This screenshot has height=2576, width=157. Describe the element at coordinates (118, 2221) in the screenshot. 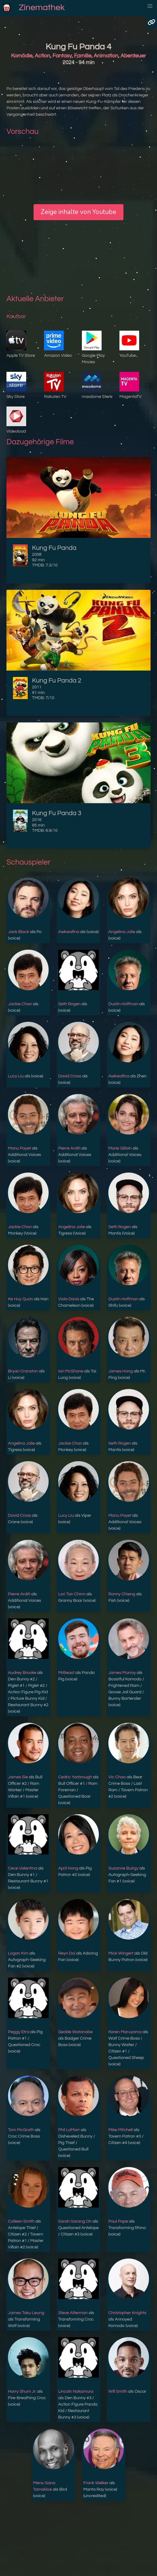

I see `Paul Pape` at that location.